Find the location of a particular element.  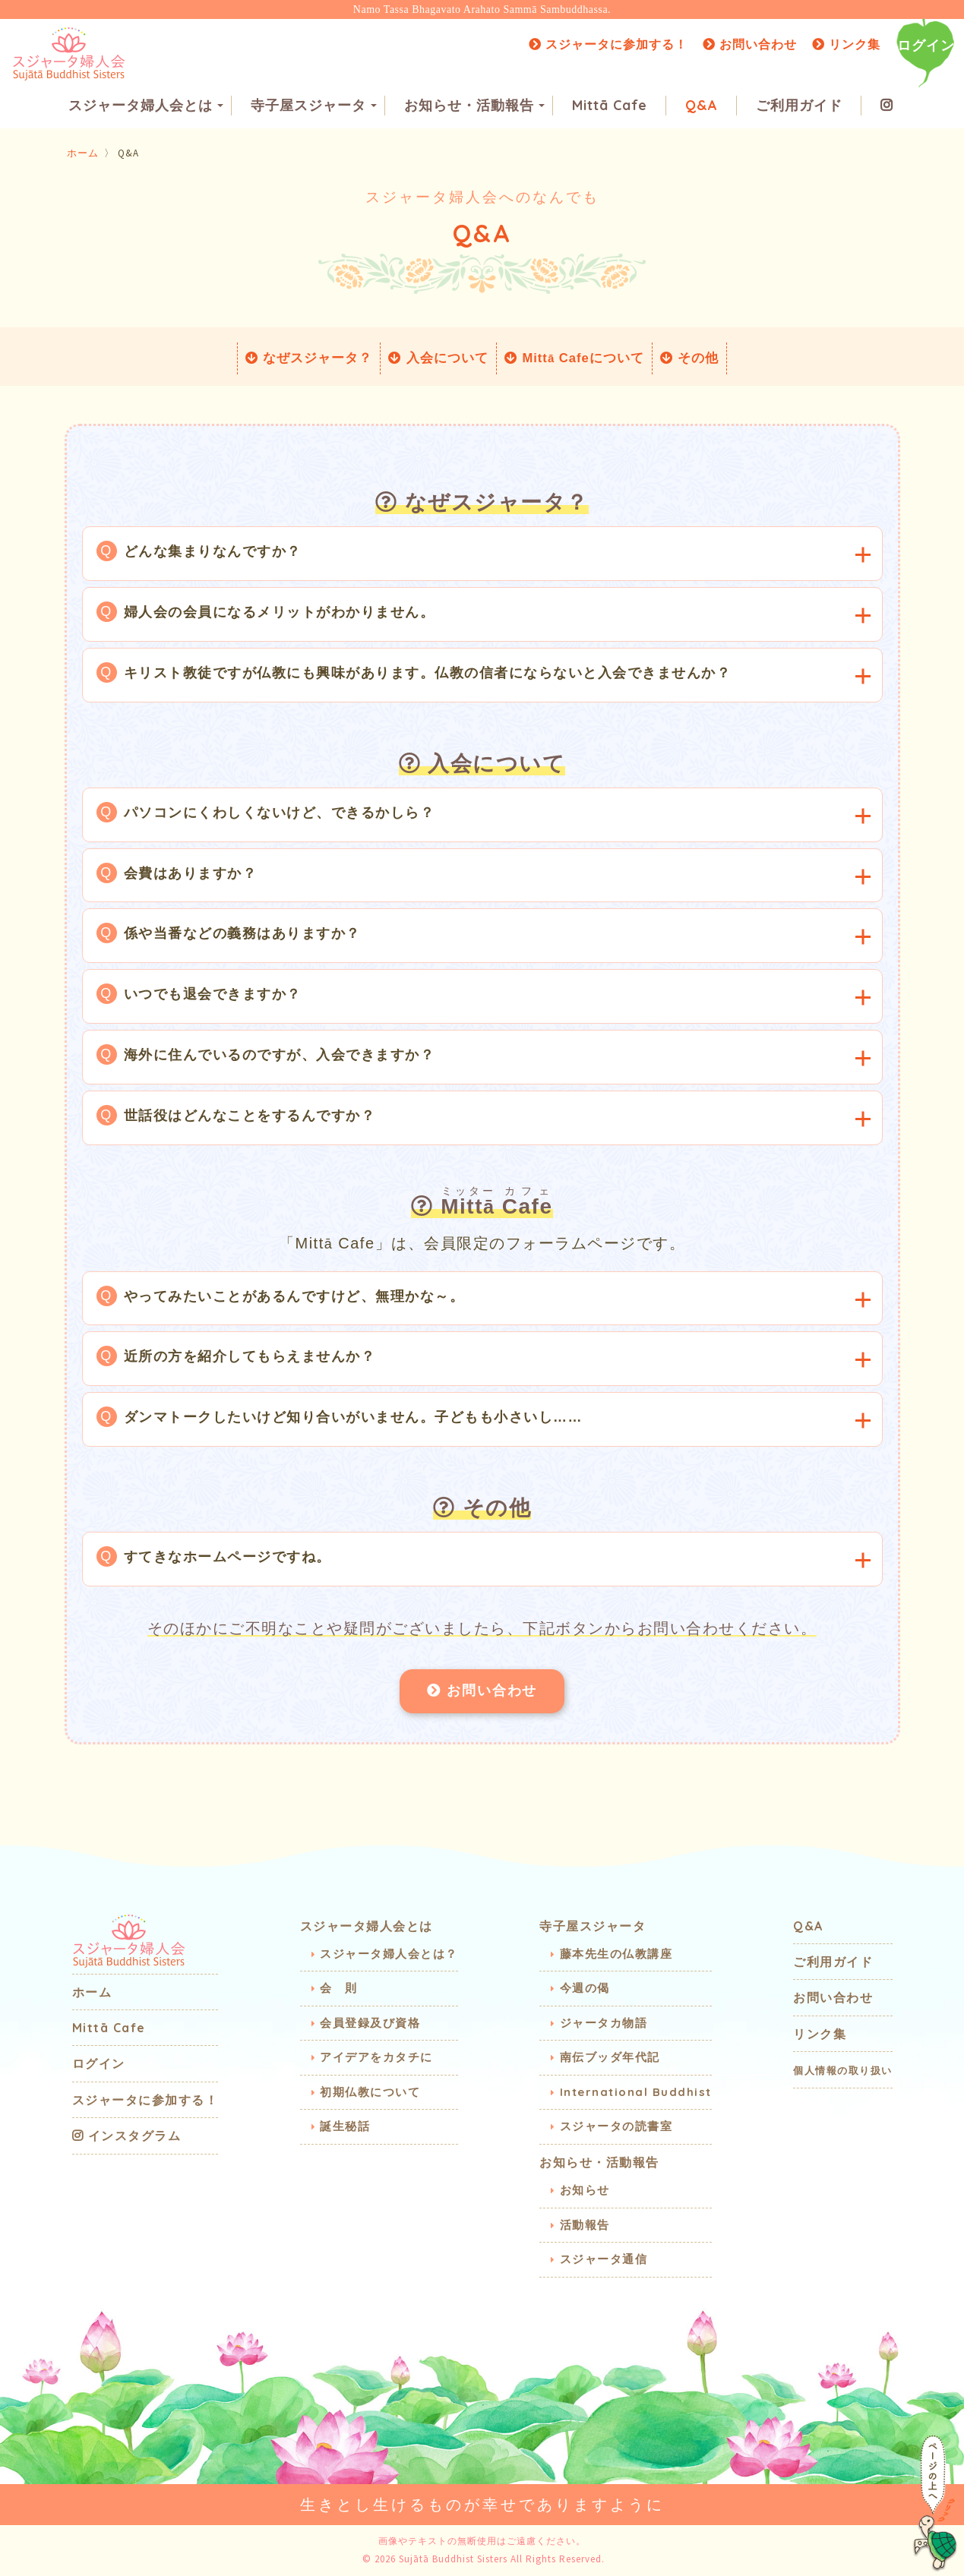

活動報告 is located at coordinates (585, 2225).